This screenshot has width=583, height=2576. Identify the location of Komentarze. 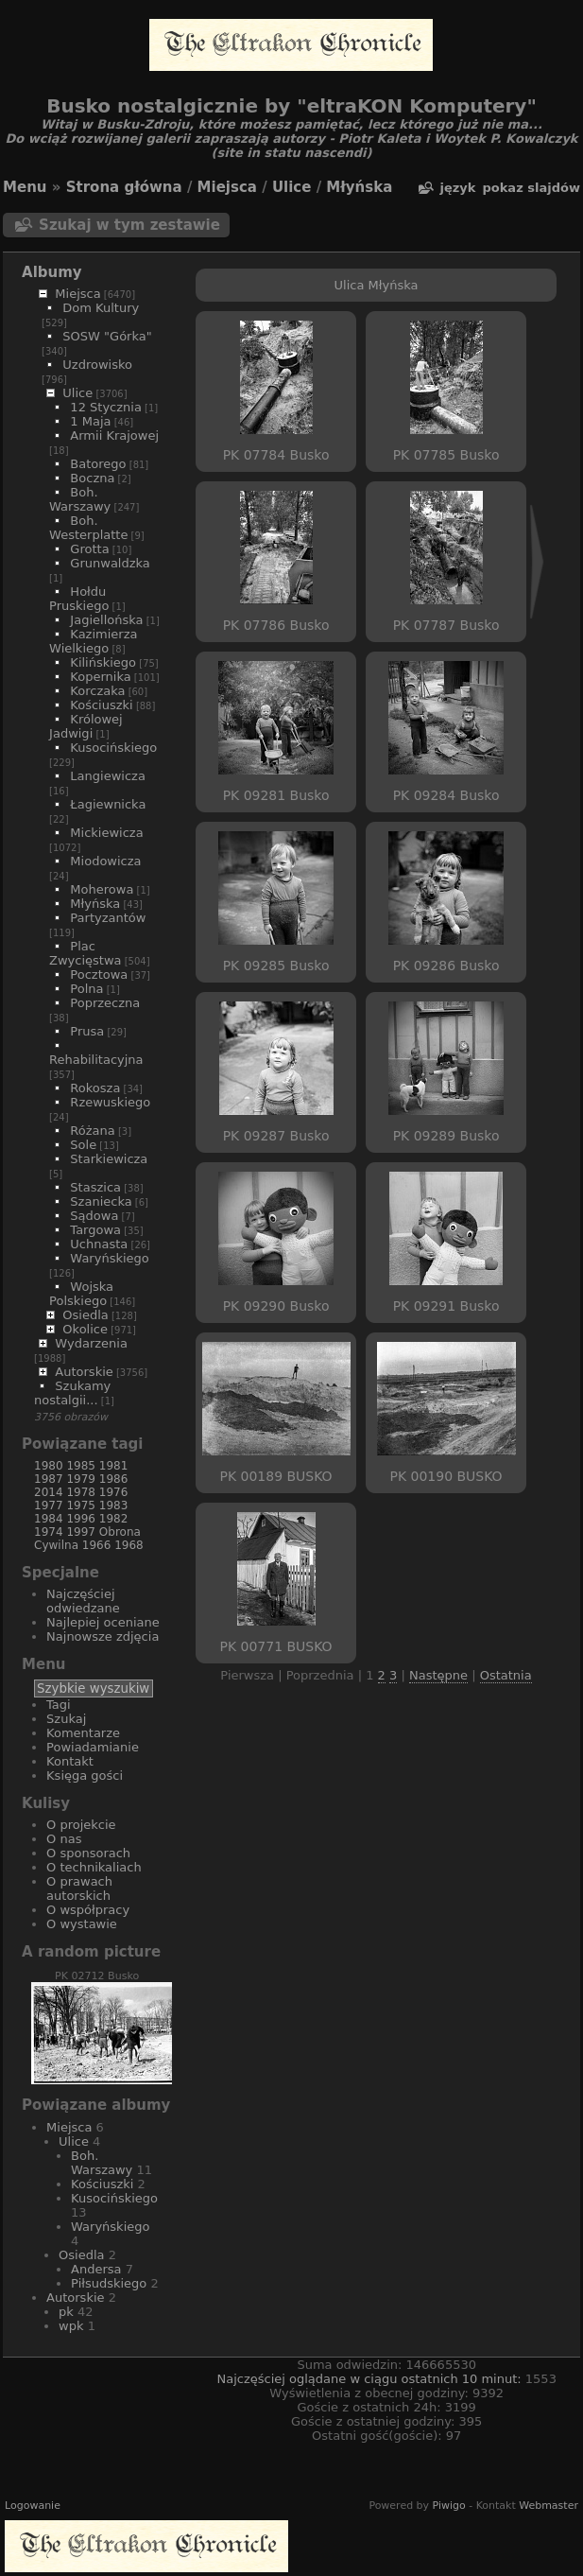
(83, 1733).